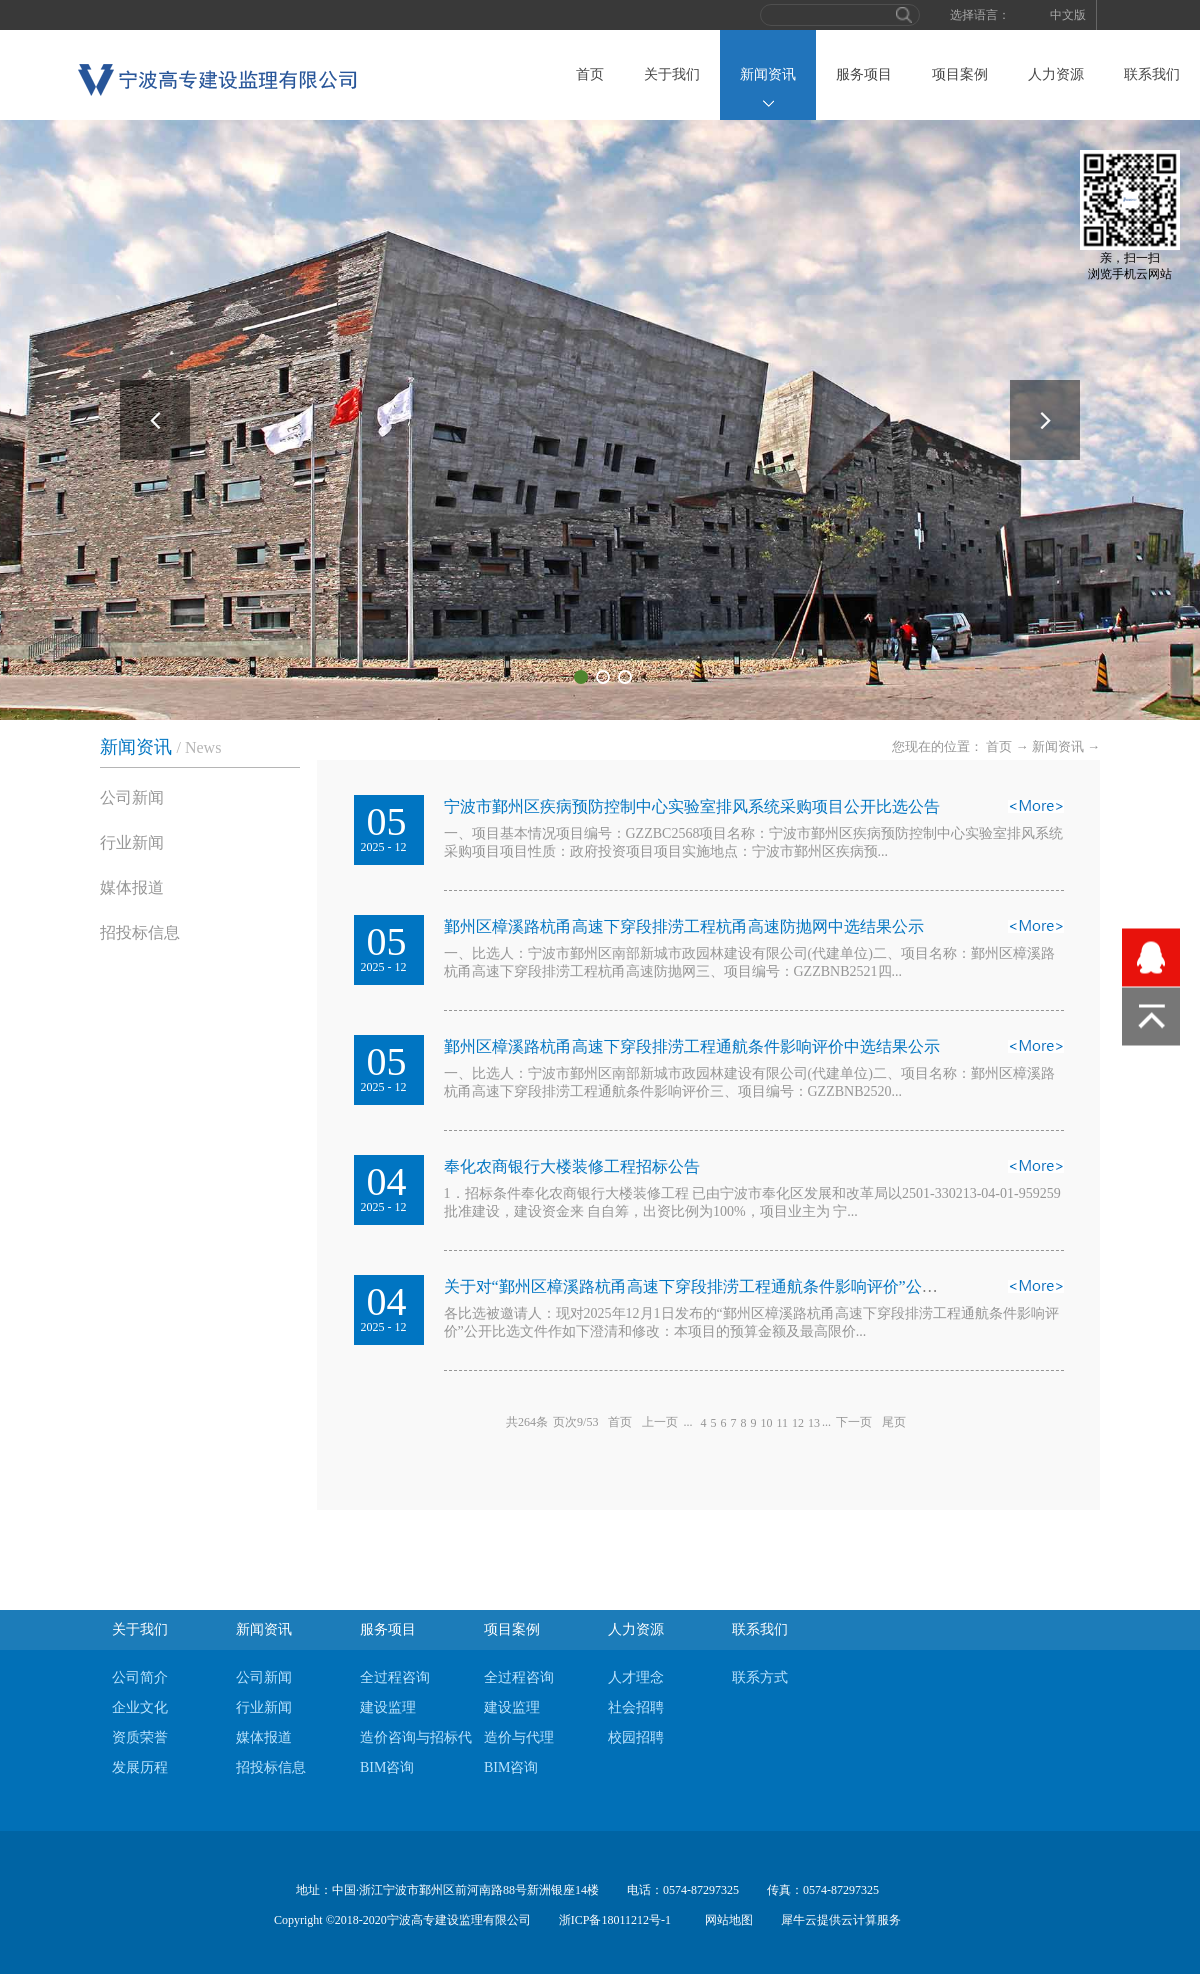  What do you see at coordinates (894, 1422) in the screenshot?
I see `尾页` at bounding box center [894, 1422].